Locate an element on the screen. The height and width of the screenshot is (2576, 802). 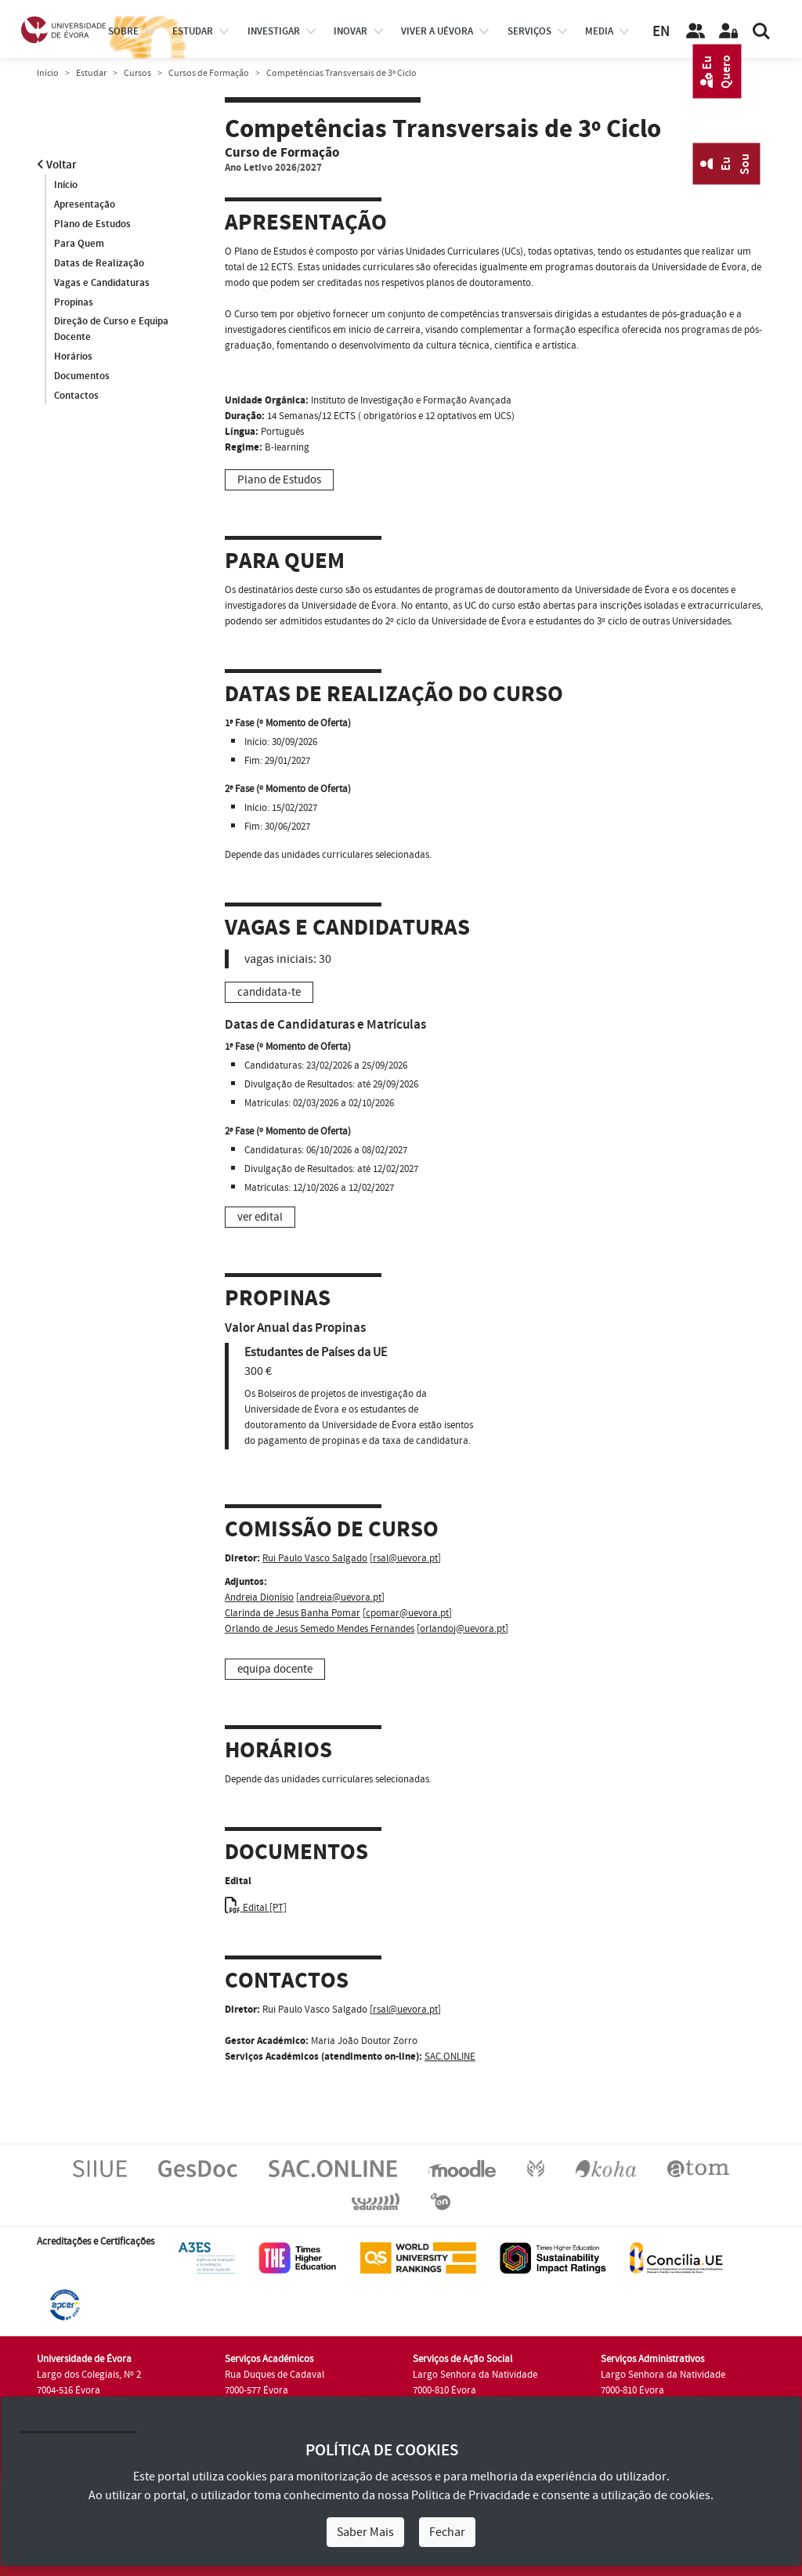
Apresentação is located at coordinates (84, 204).